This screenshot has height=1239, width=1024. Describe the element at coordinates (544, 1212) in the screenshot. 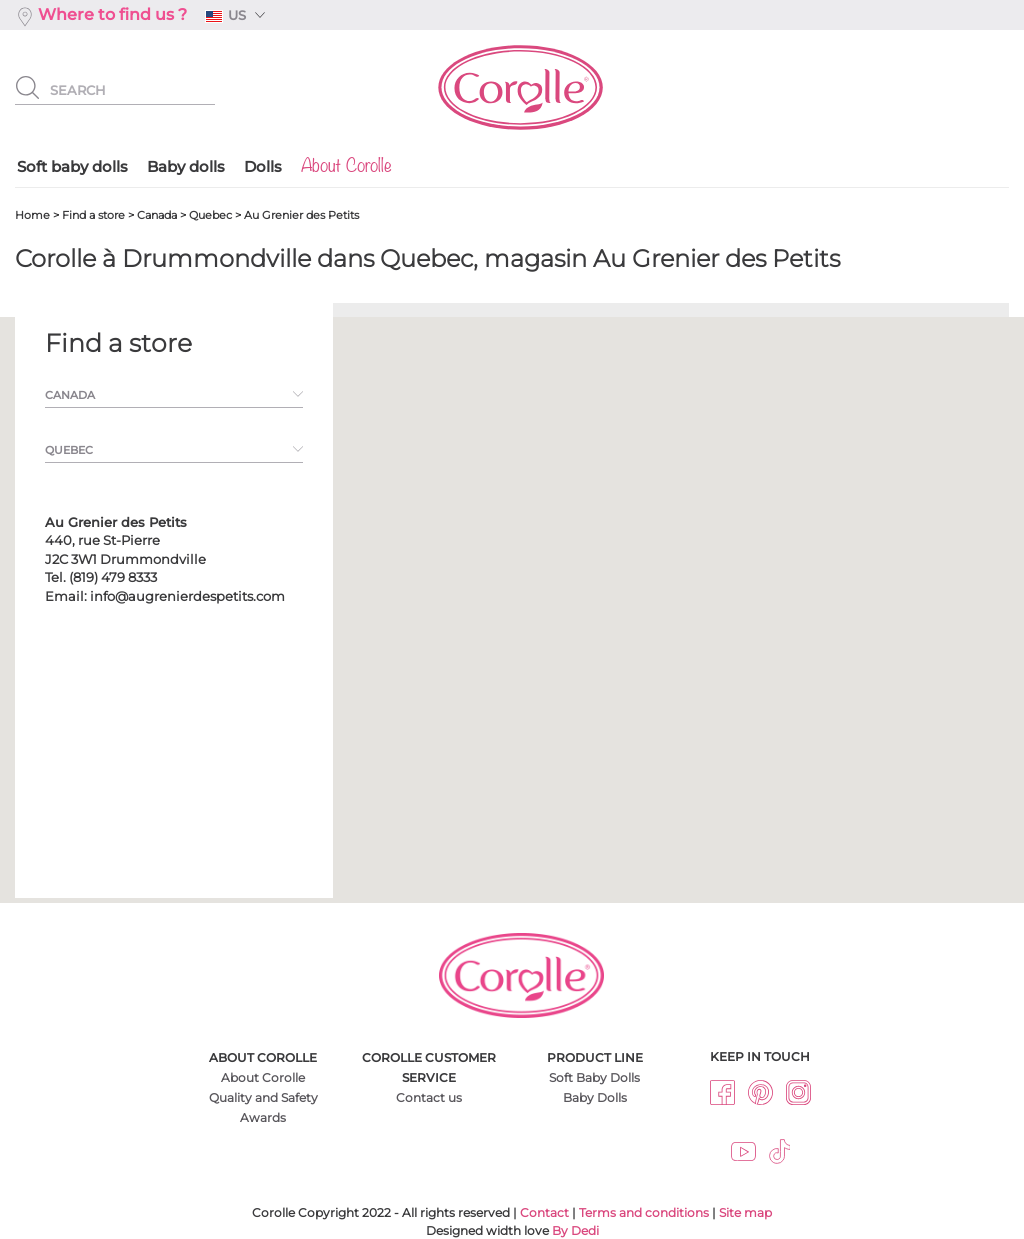

I see `Contact` at that location.